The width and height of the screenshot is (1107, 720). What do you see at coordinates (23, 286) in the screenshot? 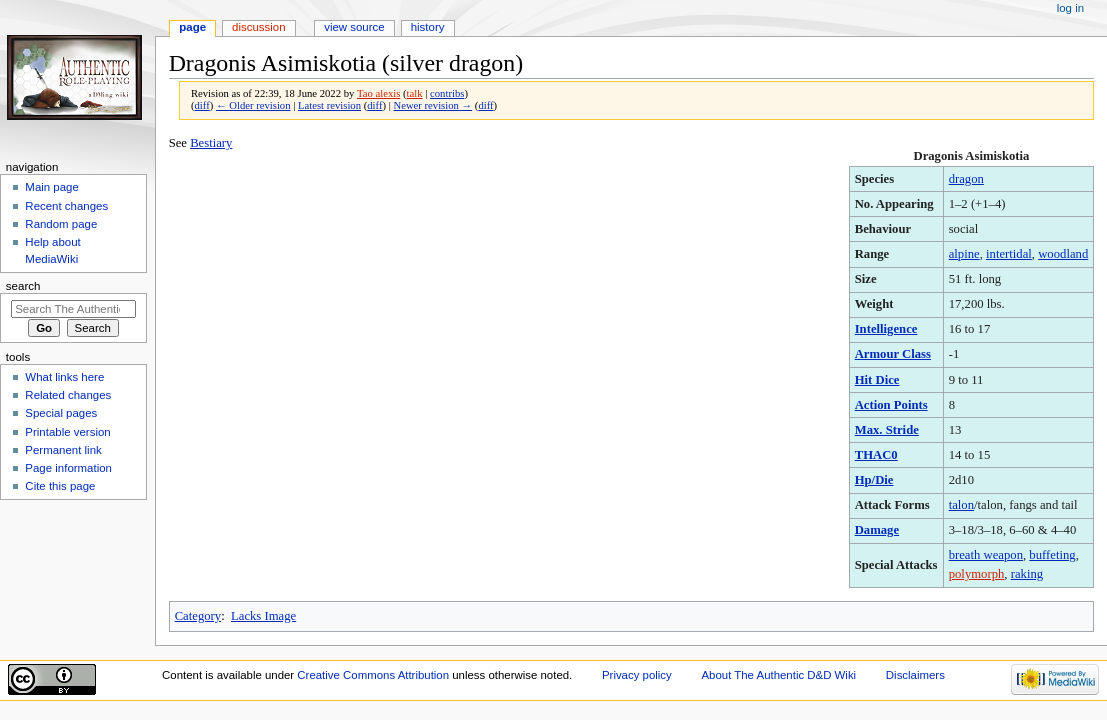
I see `Search` at bounding box center [23, 286].